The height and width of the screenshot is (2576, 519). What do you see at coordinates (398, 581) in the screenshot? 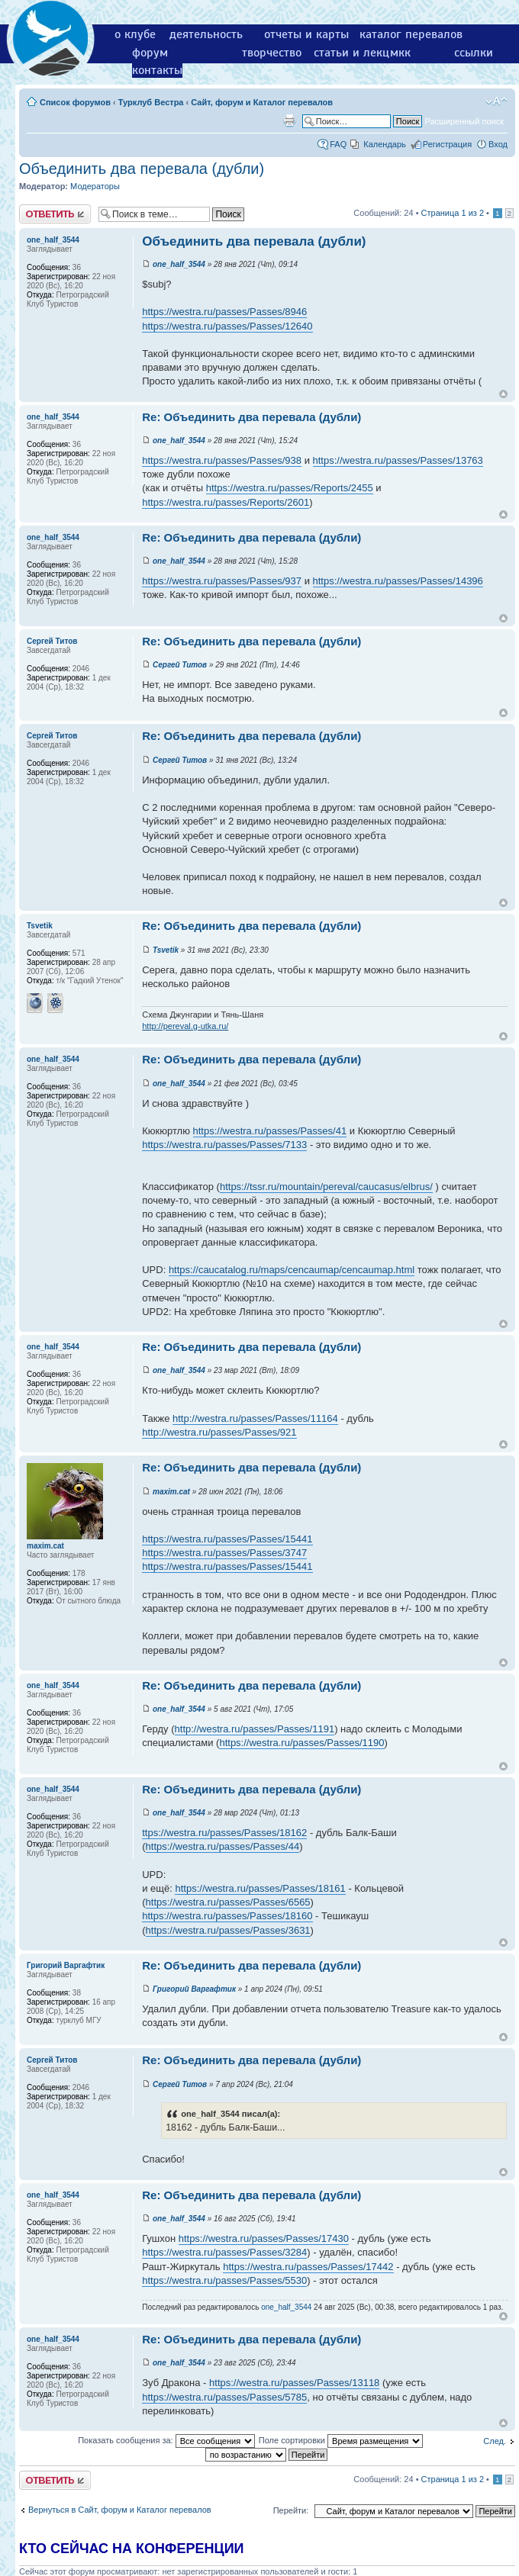
I see `https://westra.ru/passes/Passes/14396` at bounding box center [398, 581].